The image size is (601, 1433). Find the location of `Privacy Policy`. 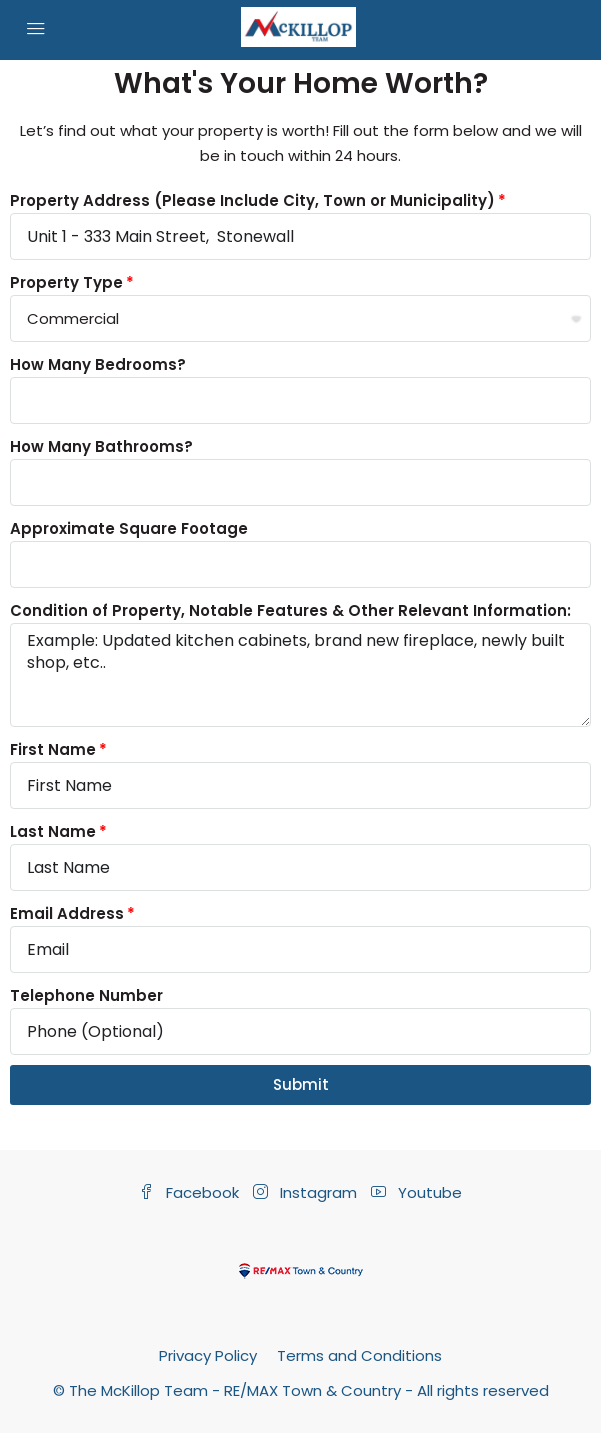

Privacy Policy is located at coordinates (208, 1355).